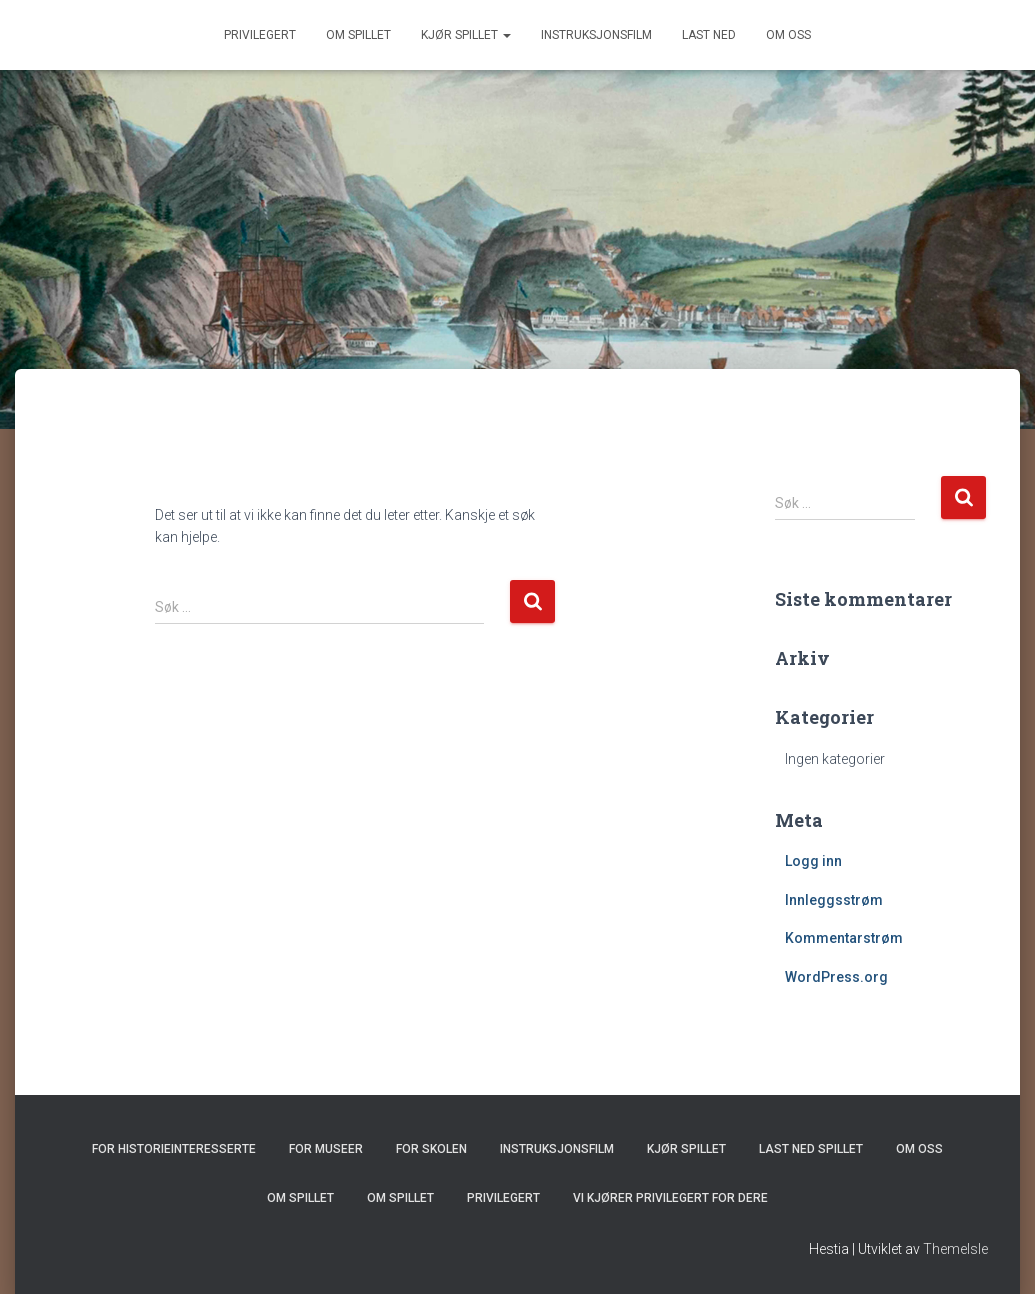 This screenshot has height=1294, width=1035. What do you see at coordinates (596, 35) in the screenshot?
I see `Instruksjonsfilm` at bounding box center [596, 35].